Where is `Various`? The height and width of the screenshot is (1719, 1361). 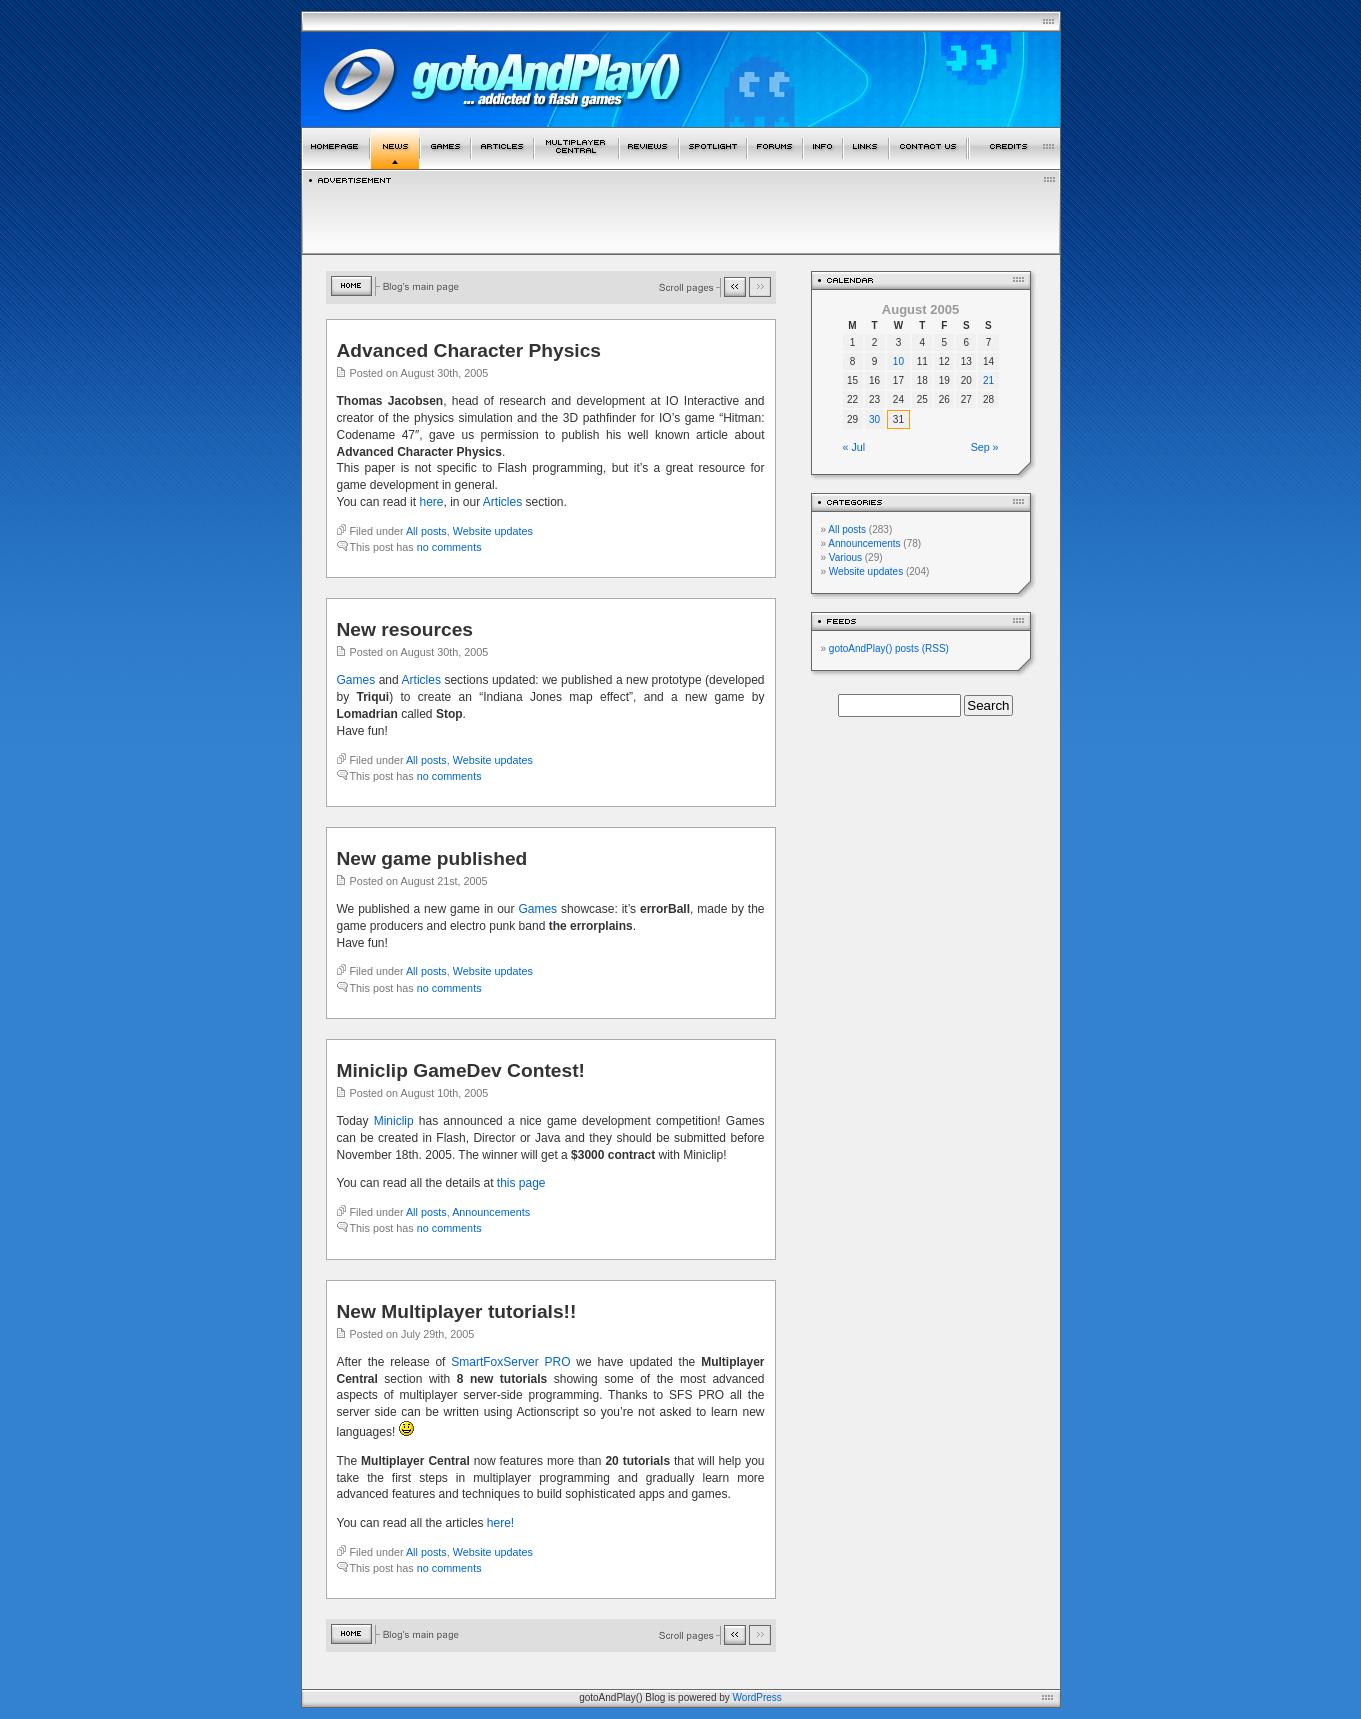 Various is located at coordinates (845, 557).